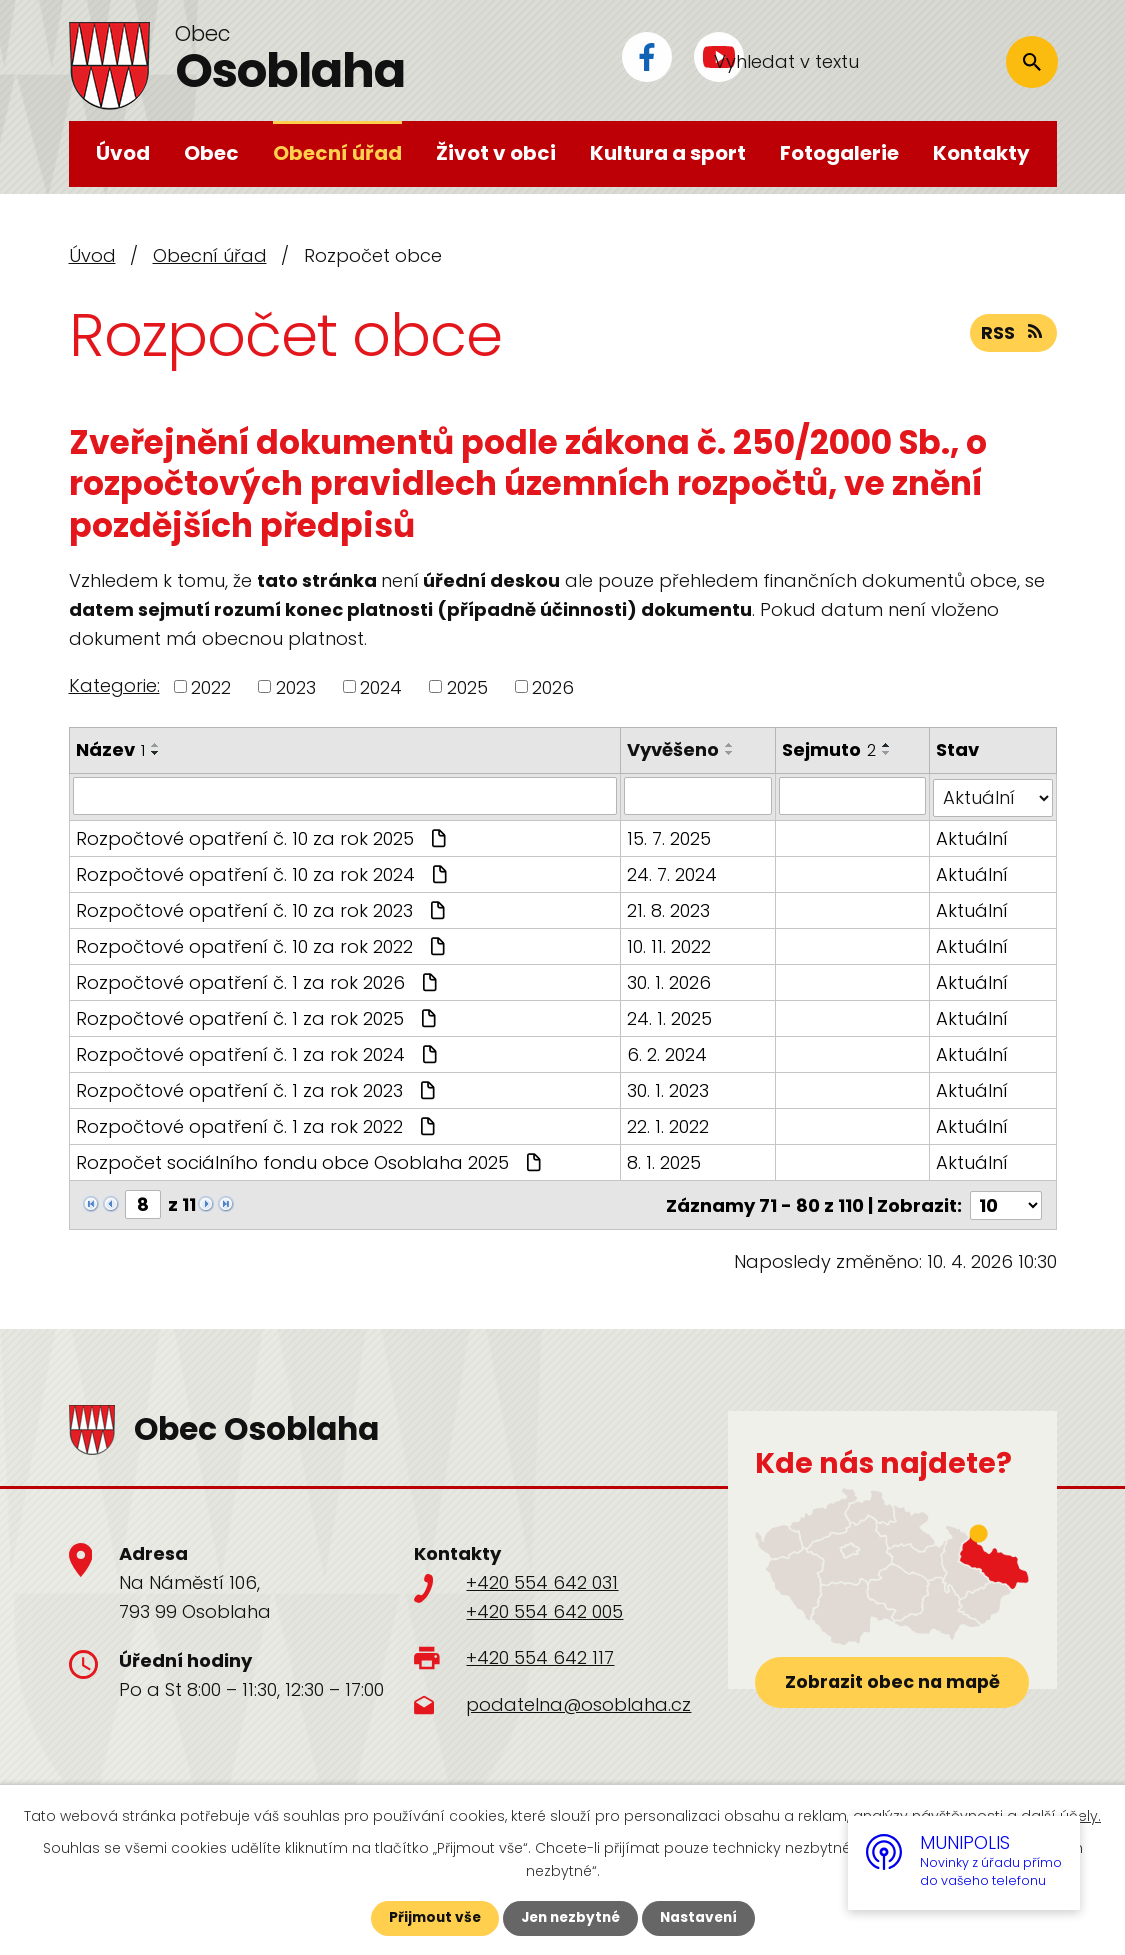 The height and width of the screenshot is (1955, 1125). What do you see at coordinates (674, 749) in the screenshot?
I see `Vyvěšeno` at bounding box center [674, 749].